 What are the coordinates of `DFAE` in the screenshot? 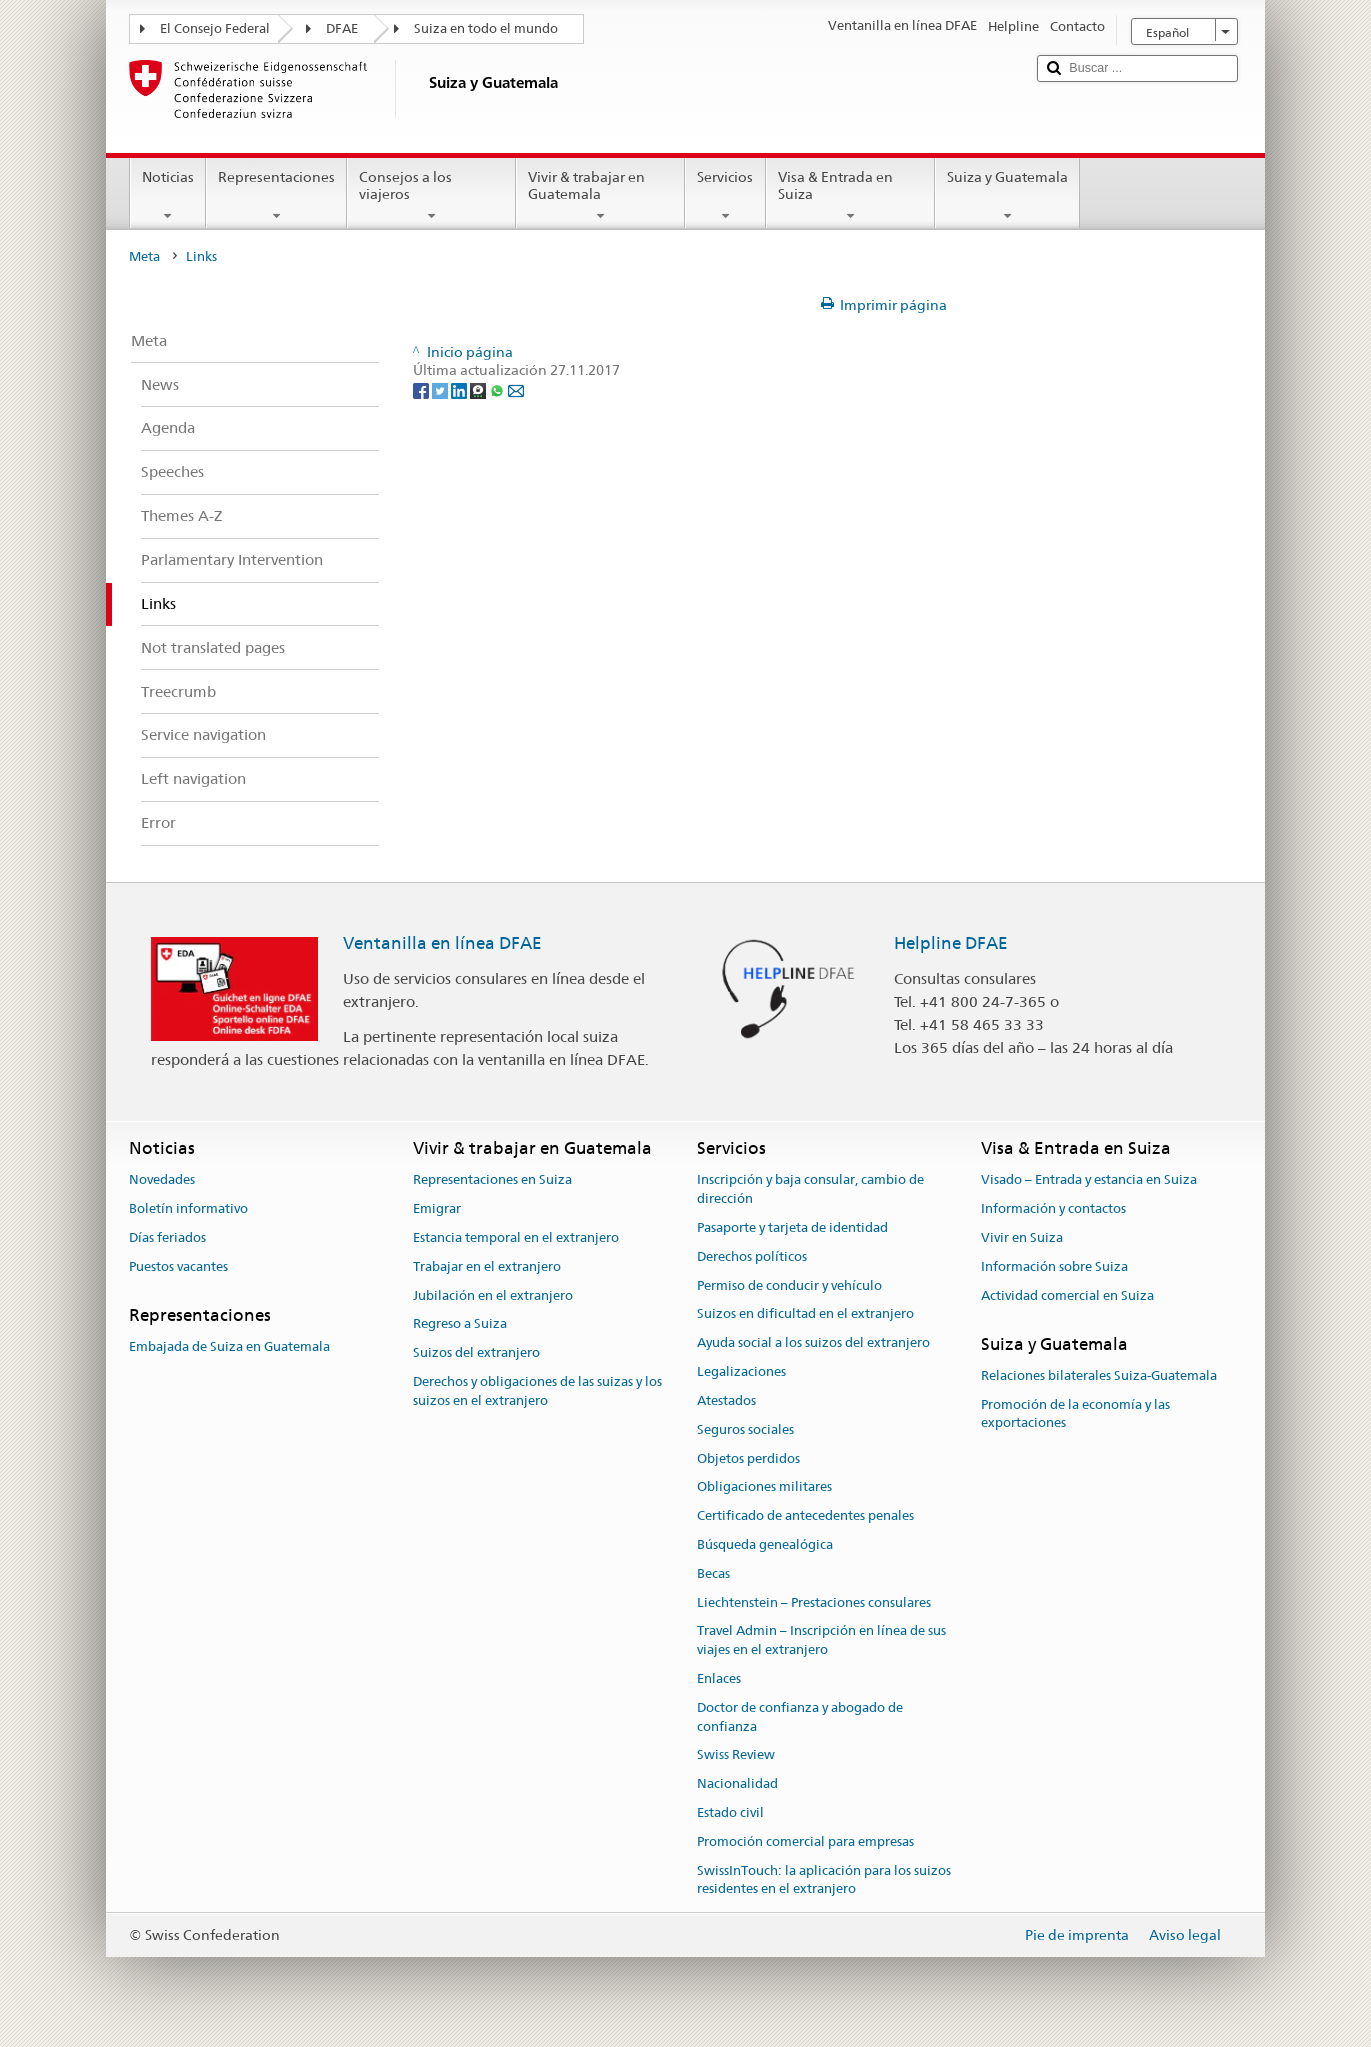 It's located at (342, 28).